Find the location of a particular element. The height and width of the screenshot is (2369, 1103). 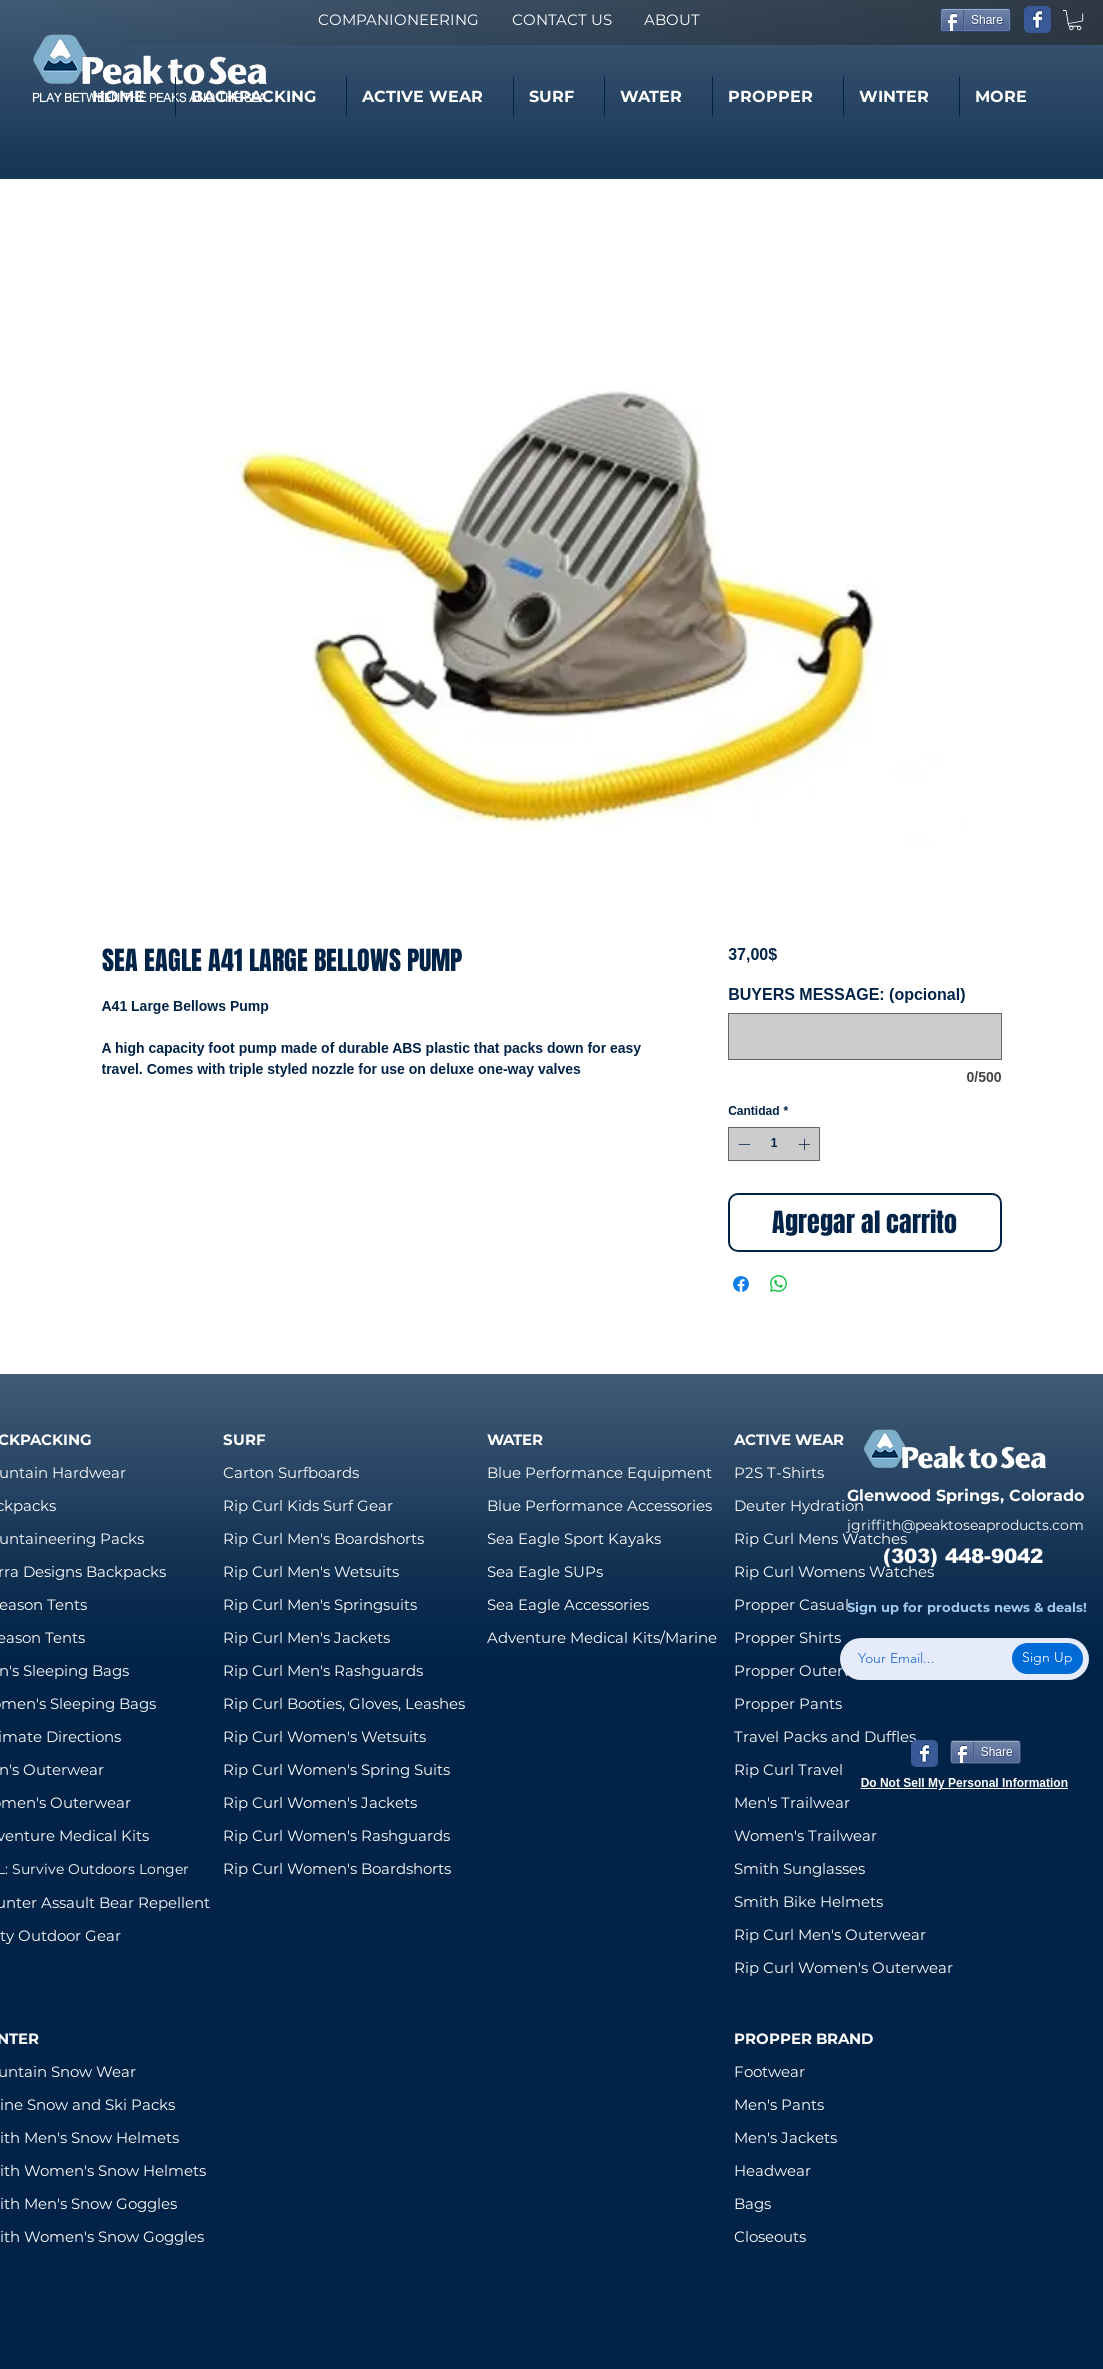

P2S T-Shirts is located at coordinates (779, 1472).